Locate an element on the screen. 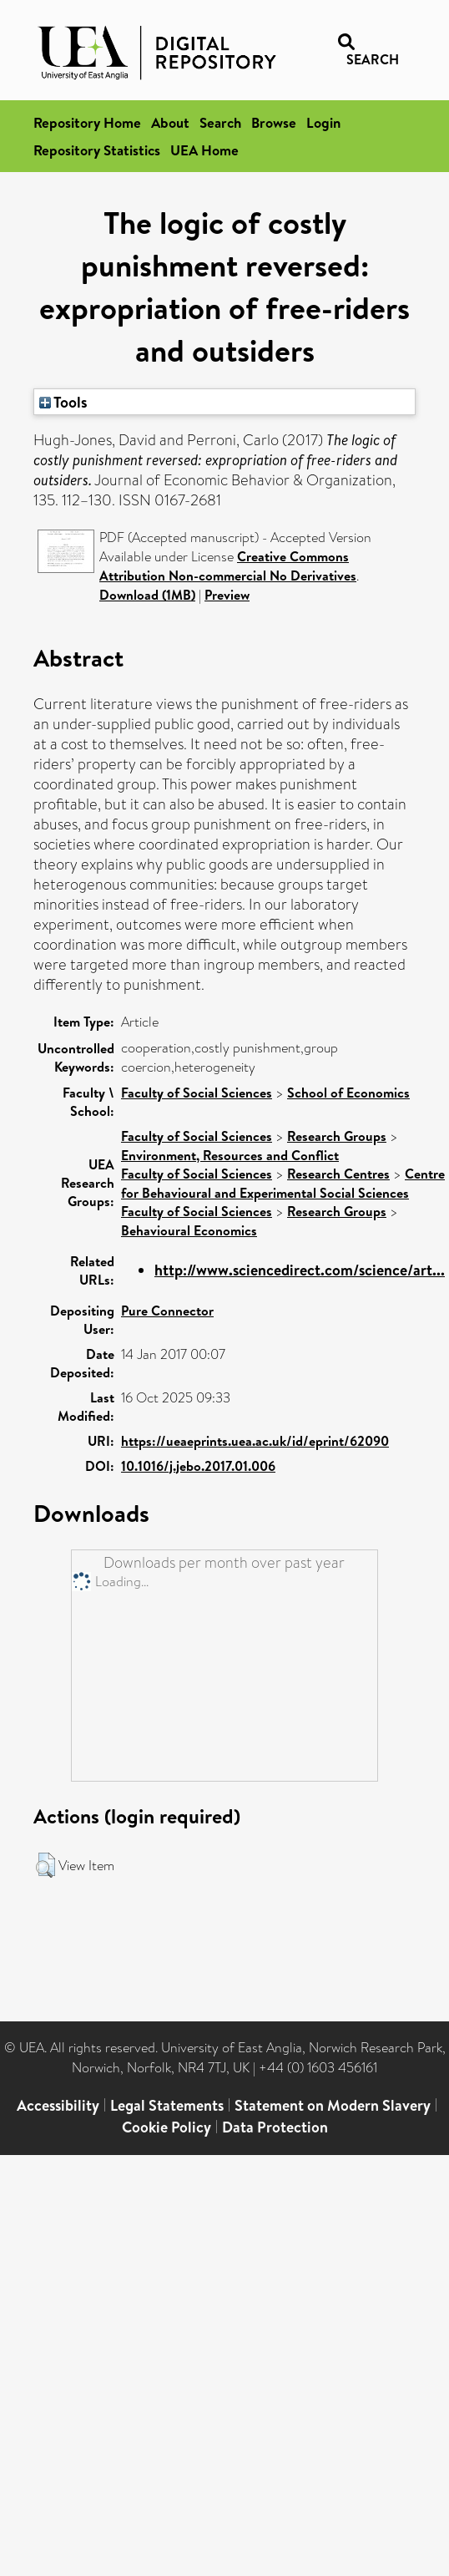  Research Centres is located at coordinates (338, 1173).